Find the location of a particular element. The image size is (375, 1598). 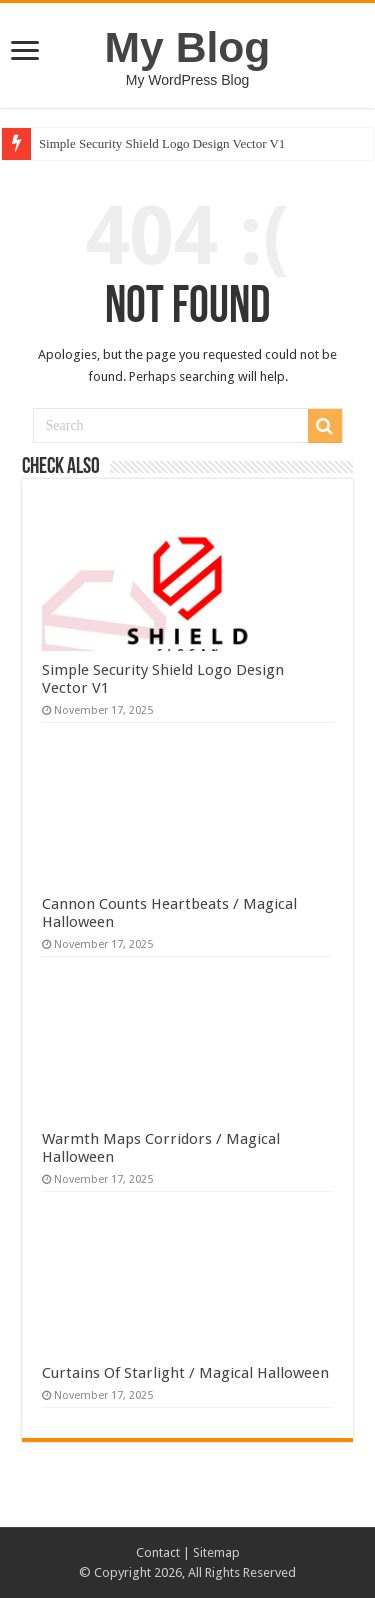

Sitemap is located at coordinates (216, 1552).